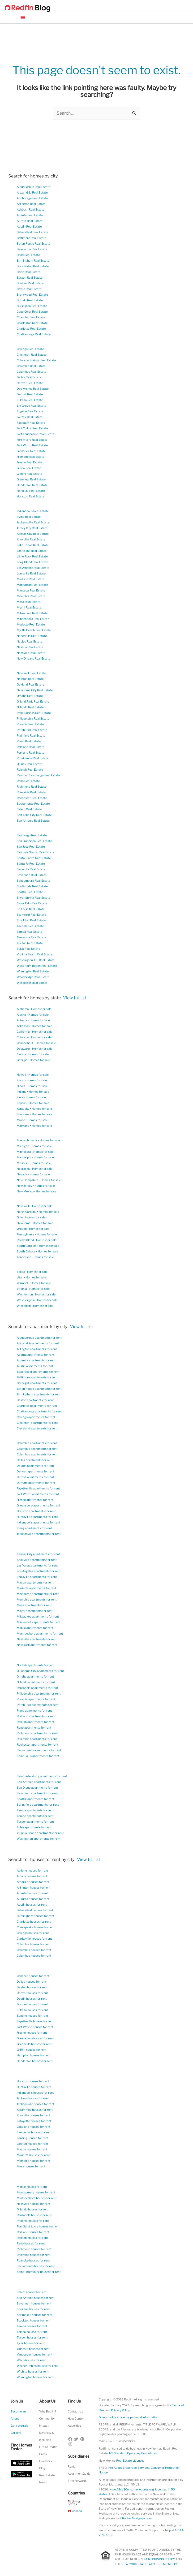 The height and width of the screenshot is (2576, 193). Describe the element at coordinates (32, 2015) in the screenshot. I see `Eugene houses for rent` at that location.